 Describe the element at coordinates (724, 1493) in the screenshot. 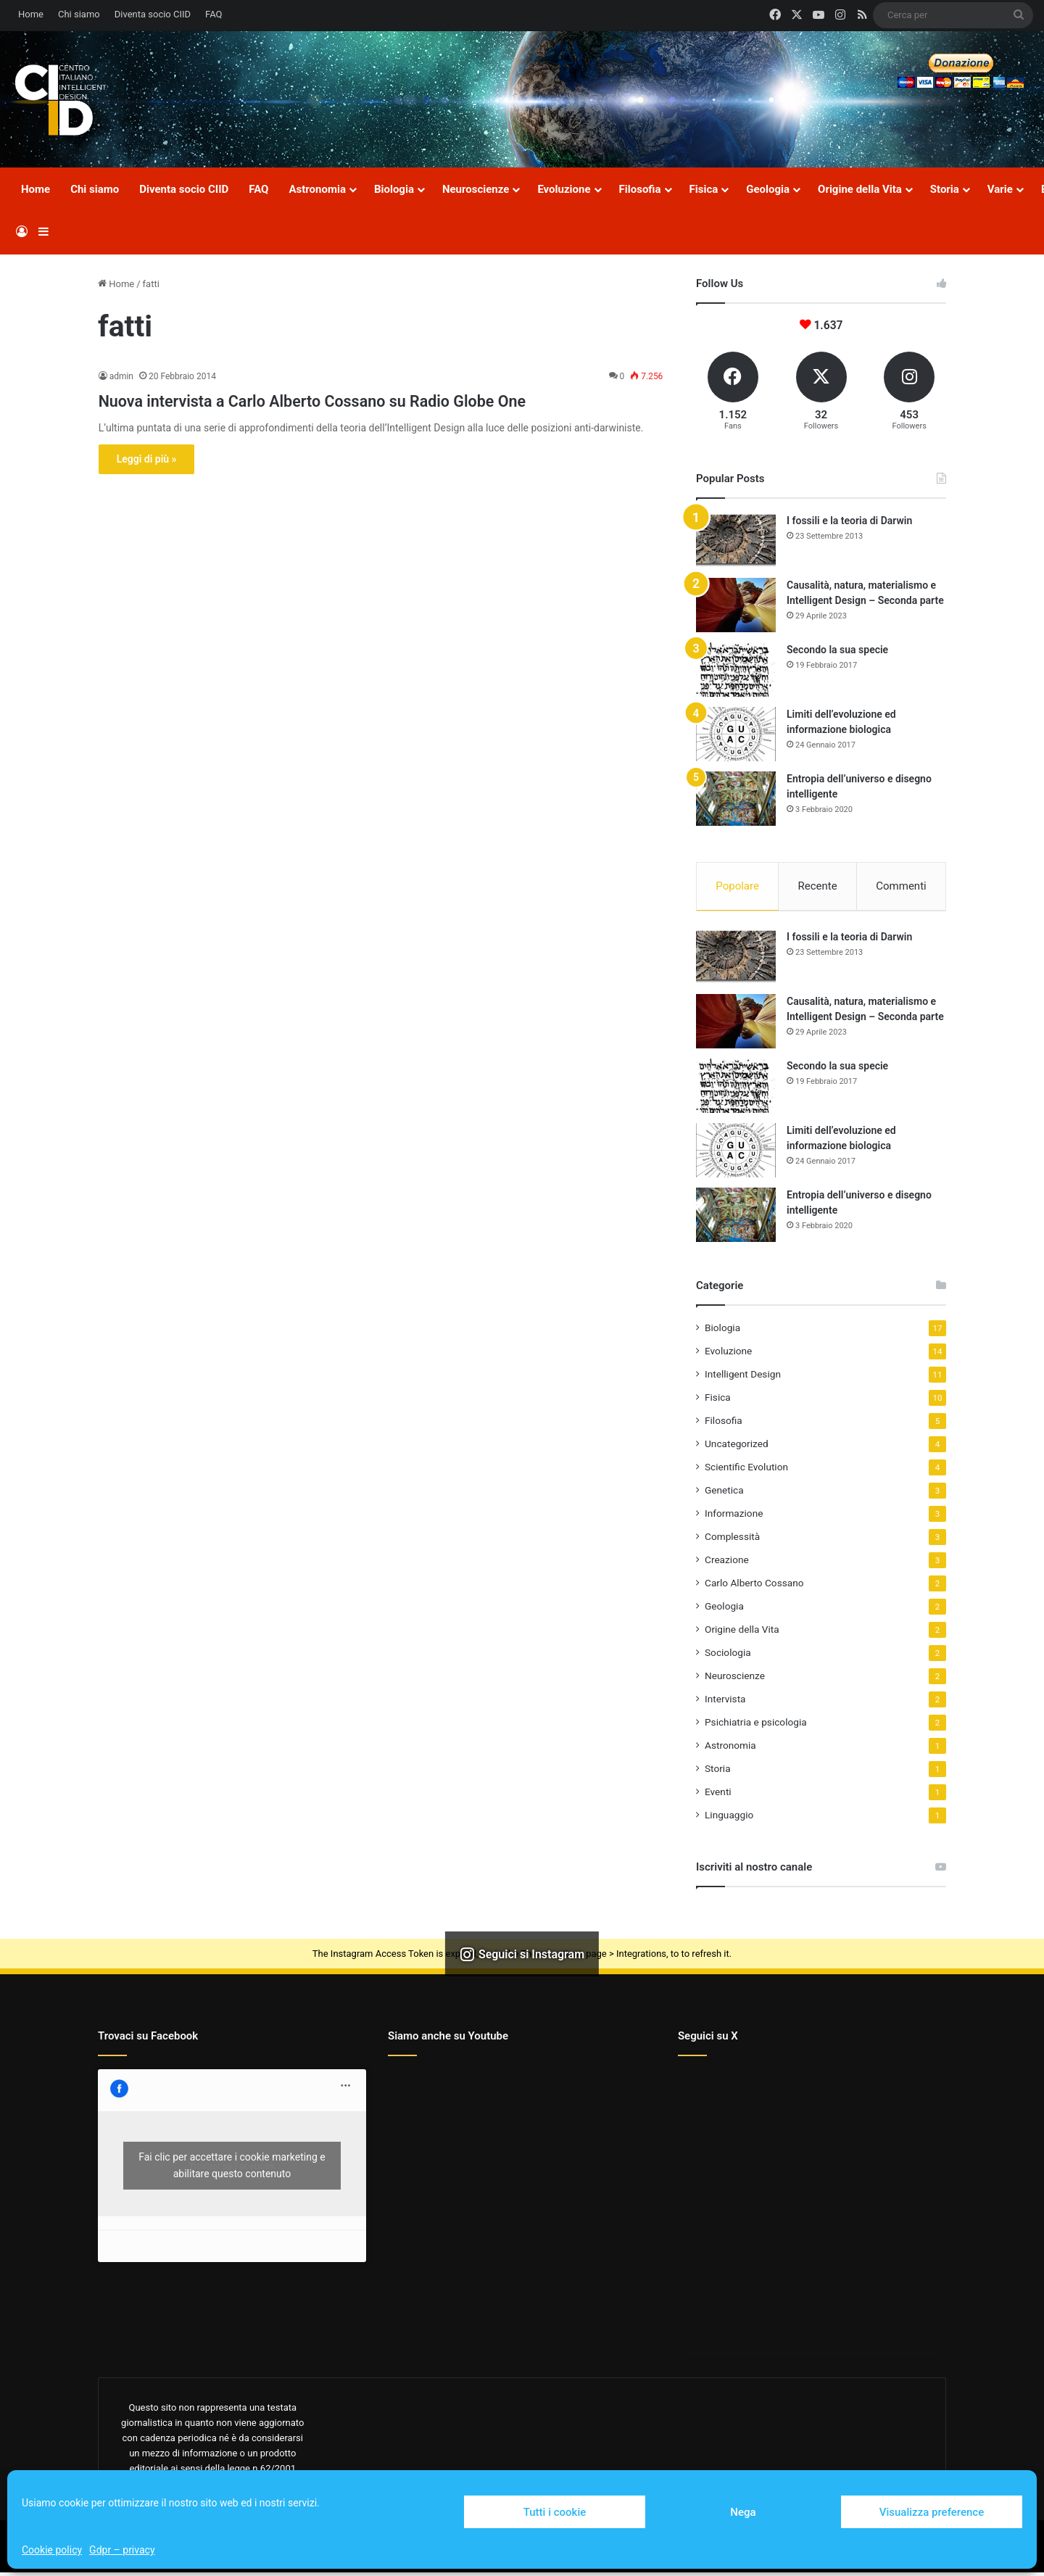

I see `Genetica` at that location.